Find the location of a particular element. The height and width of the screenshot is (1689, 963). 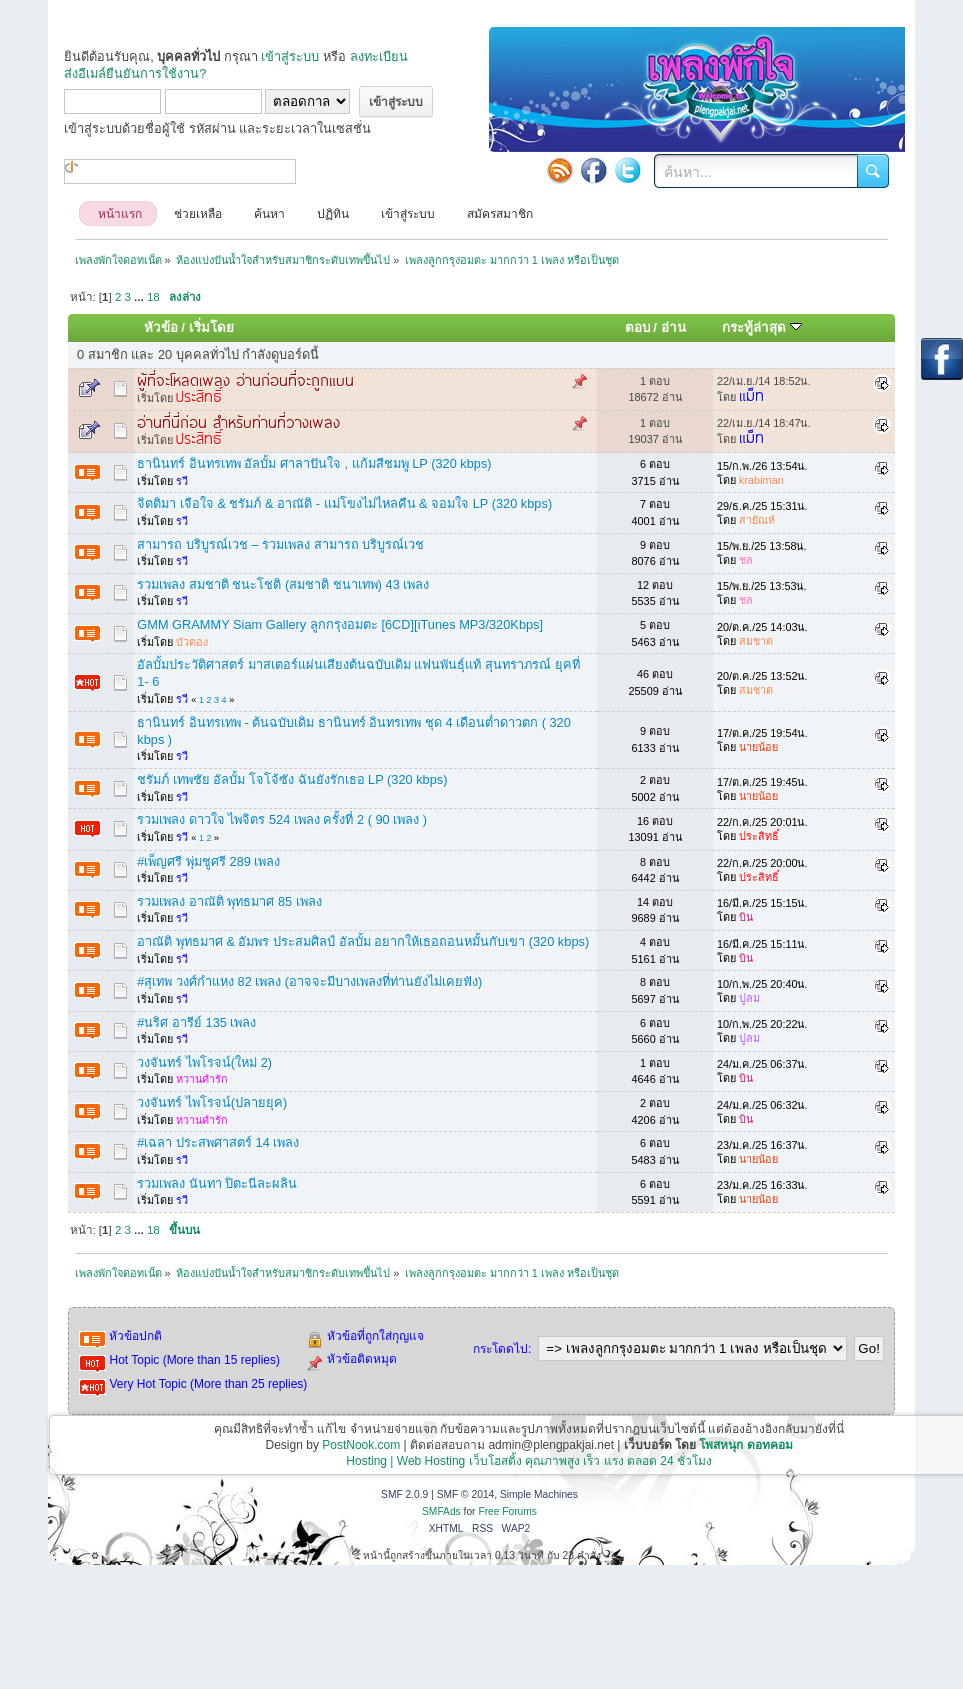

Free Forums is located at coordinates (507, 1511).